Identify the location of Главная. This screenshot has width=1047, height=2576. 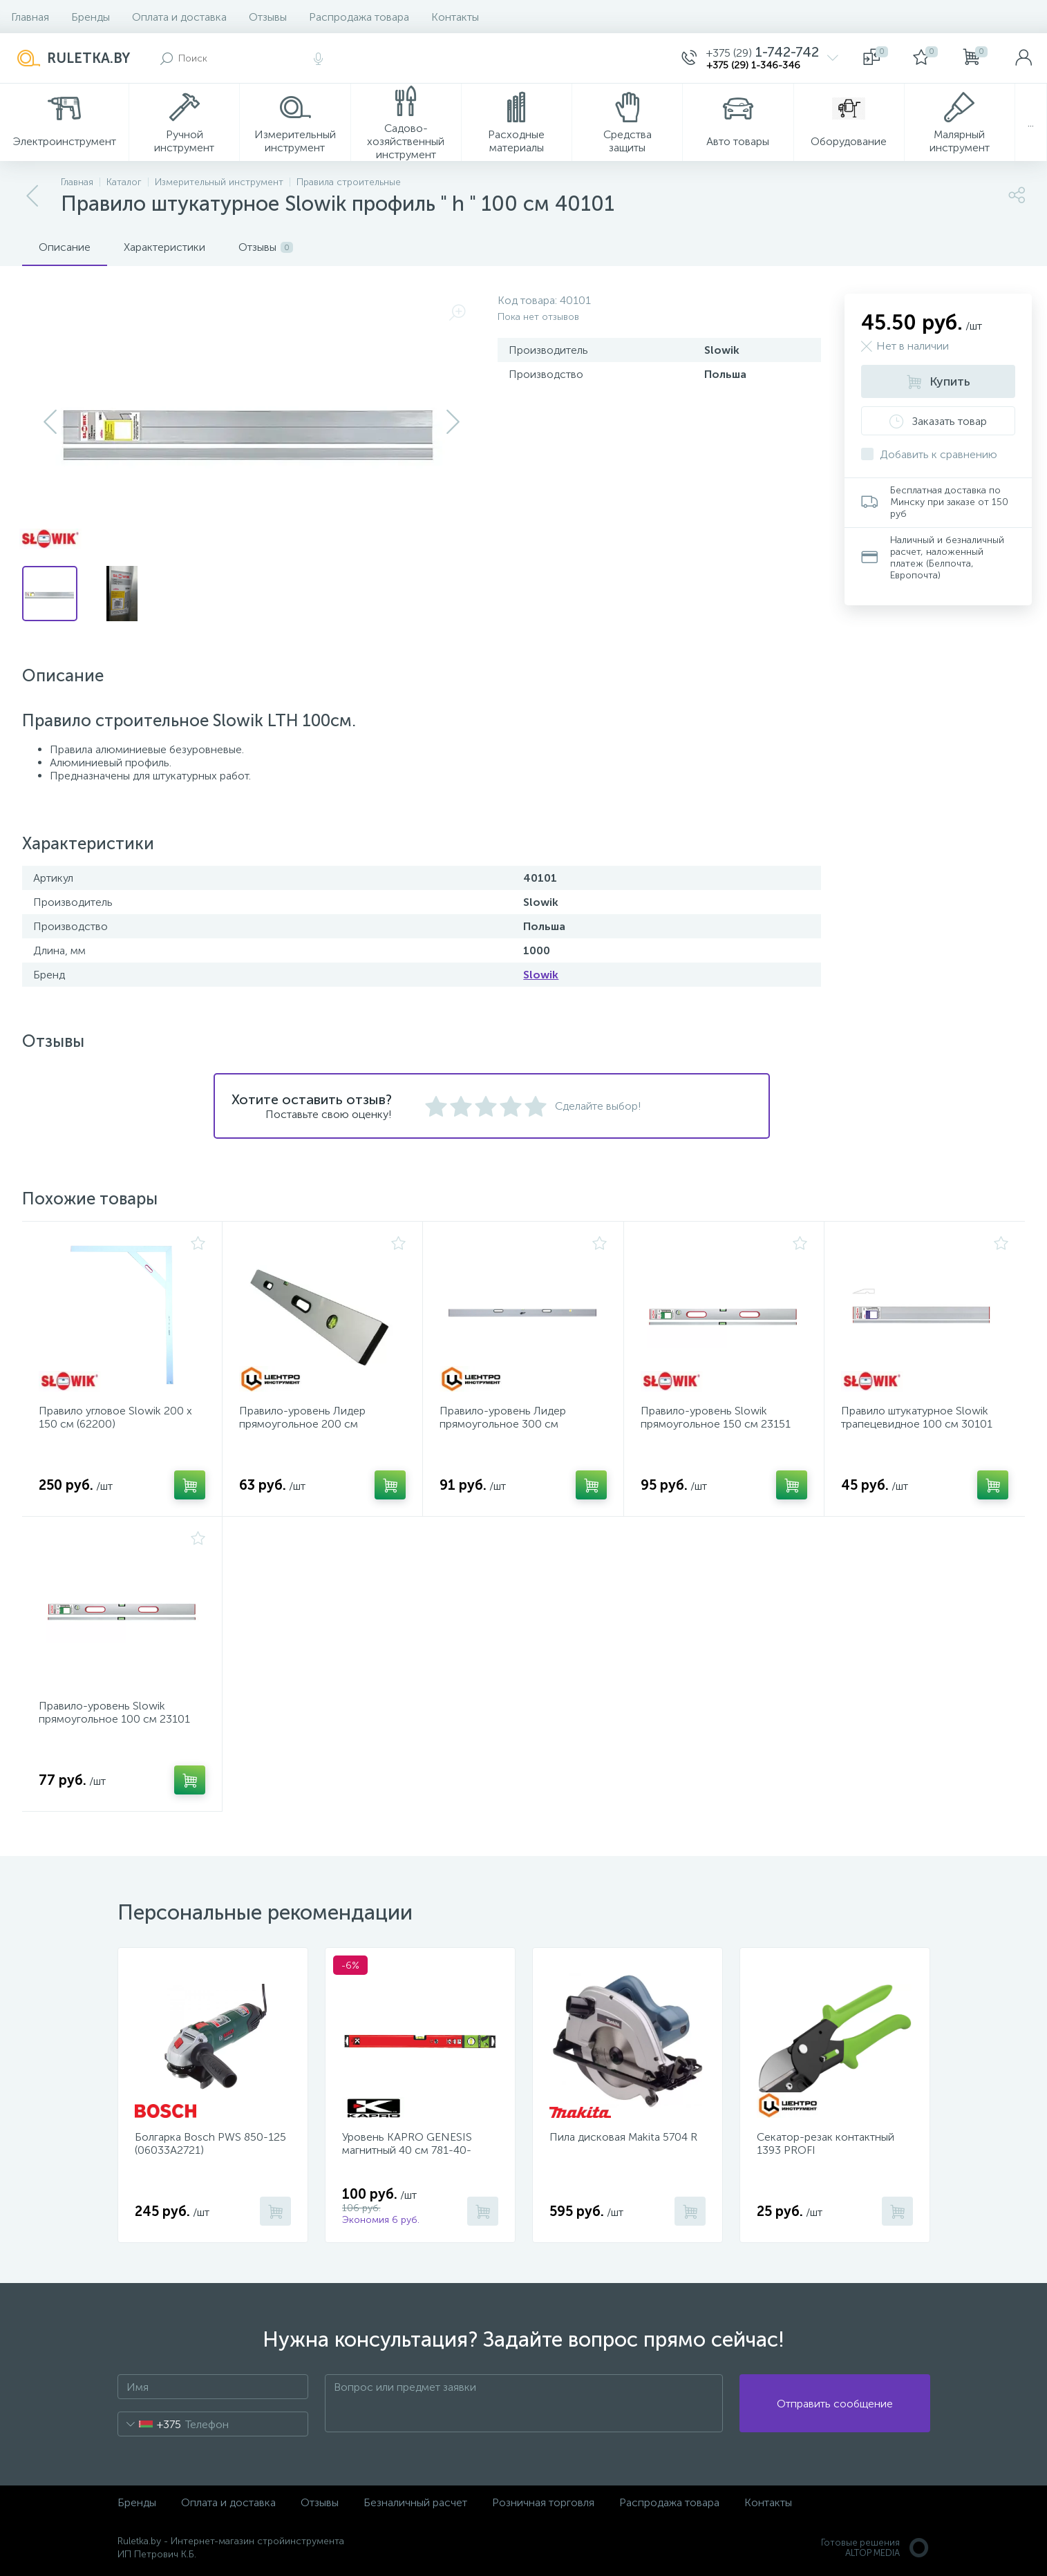
(30, 16).